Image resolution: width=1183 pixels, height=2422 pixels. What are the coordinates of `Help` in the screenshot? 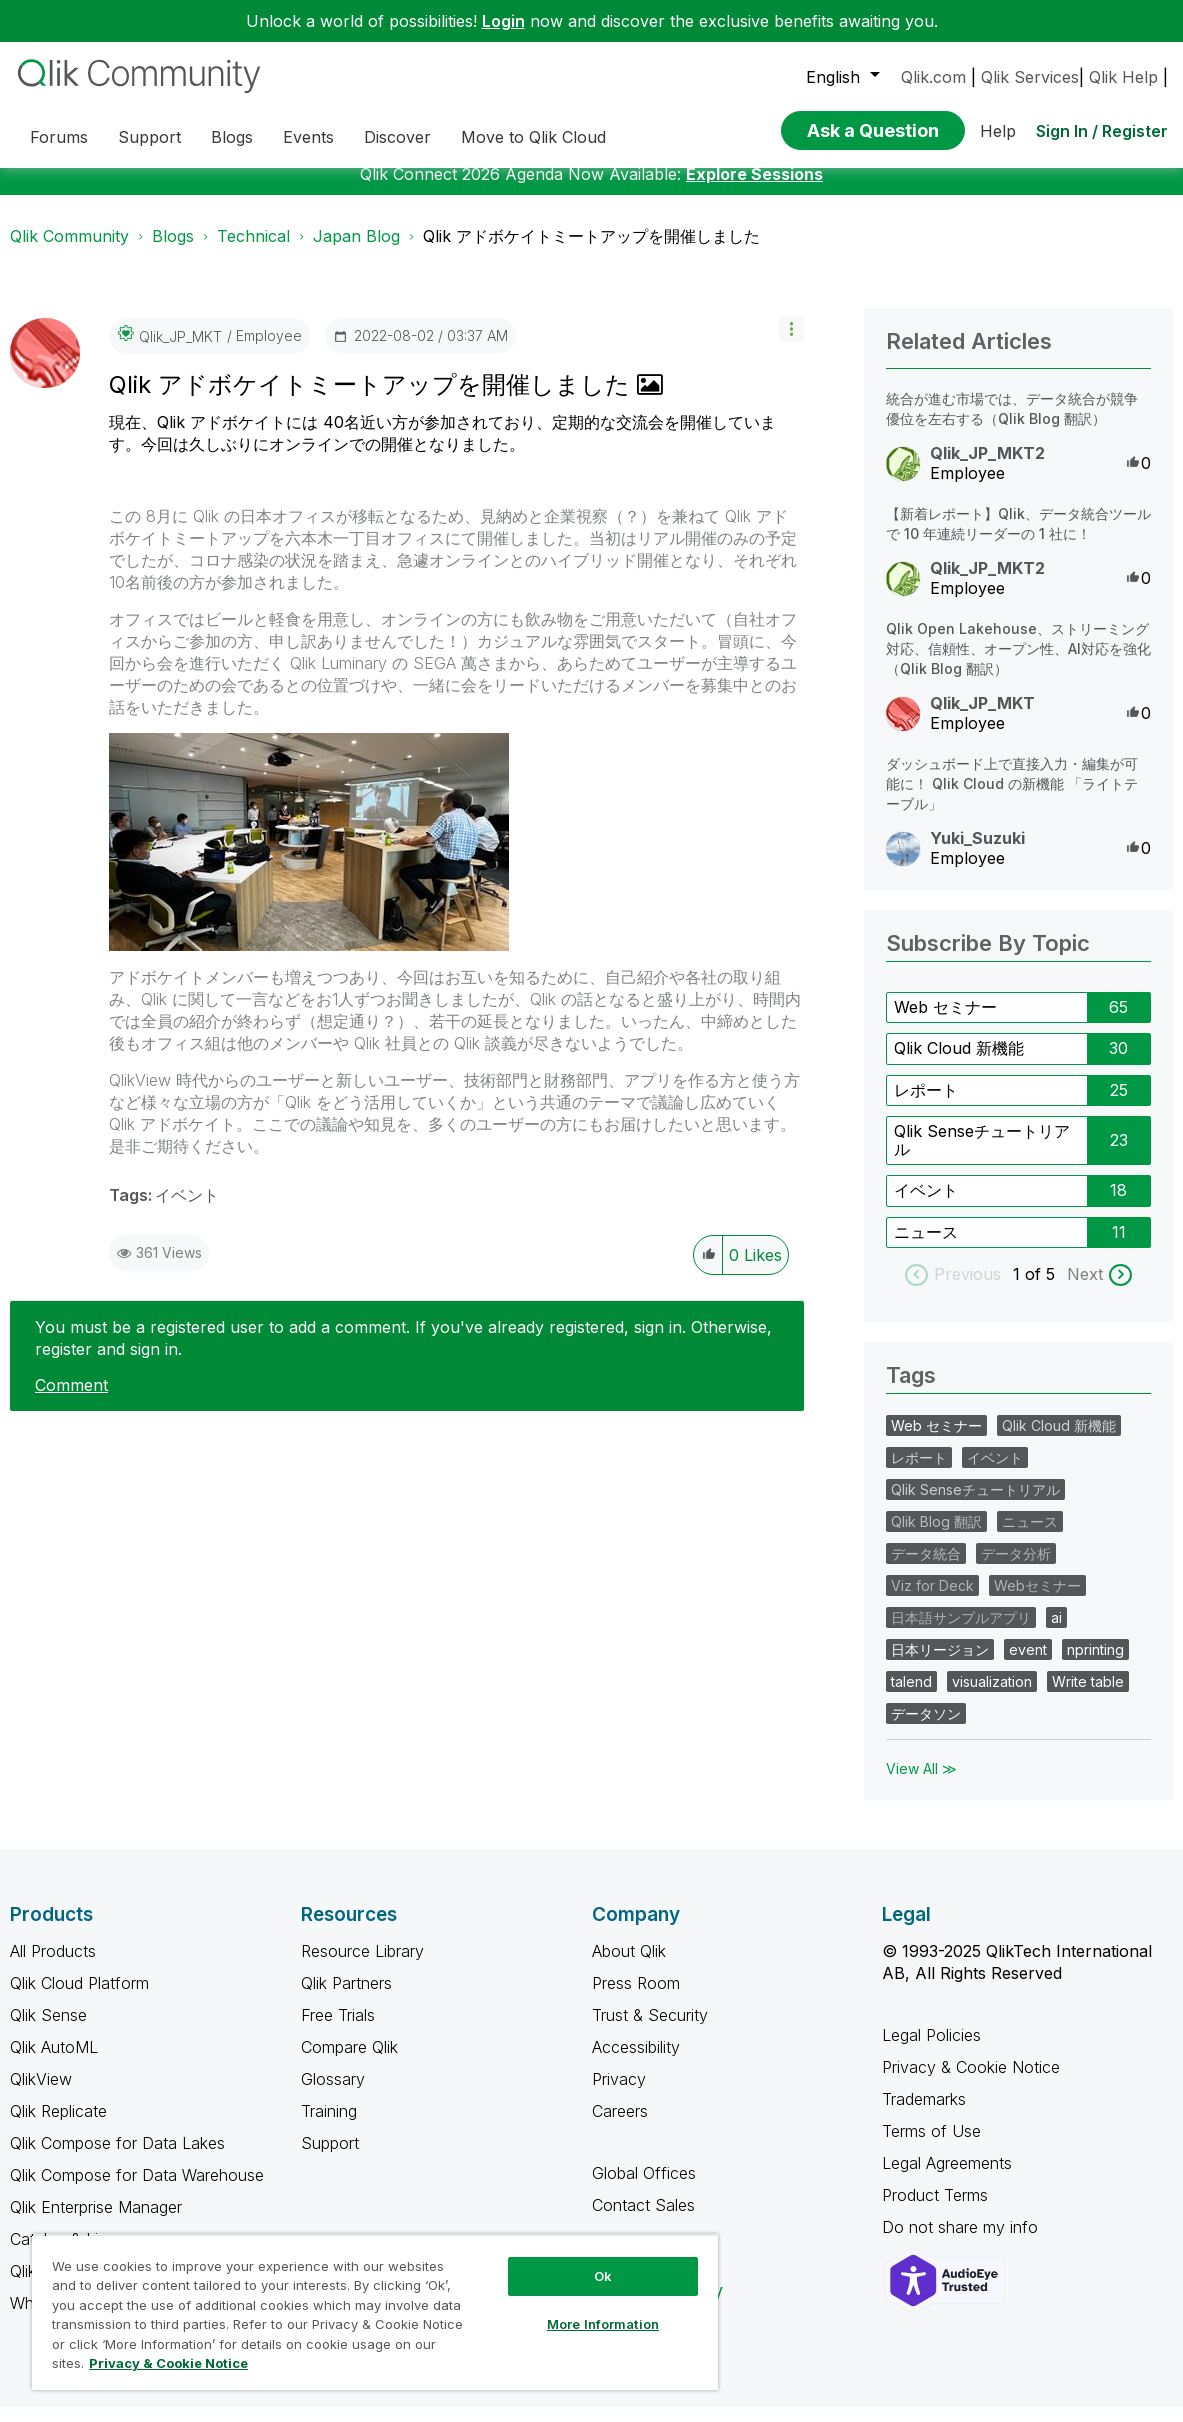 It's located at (998, 131).